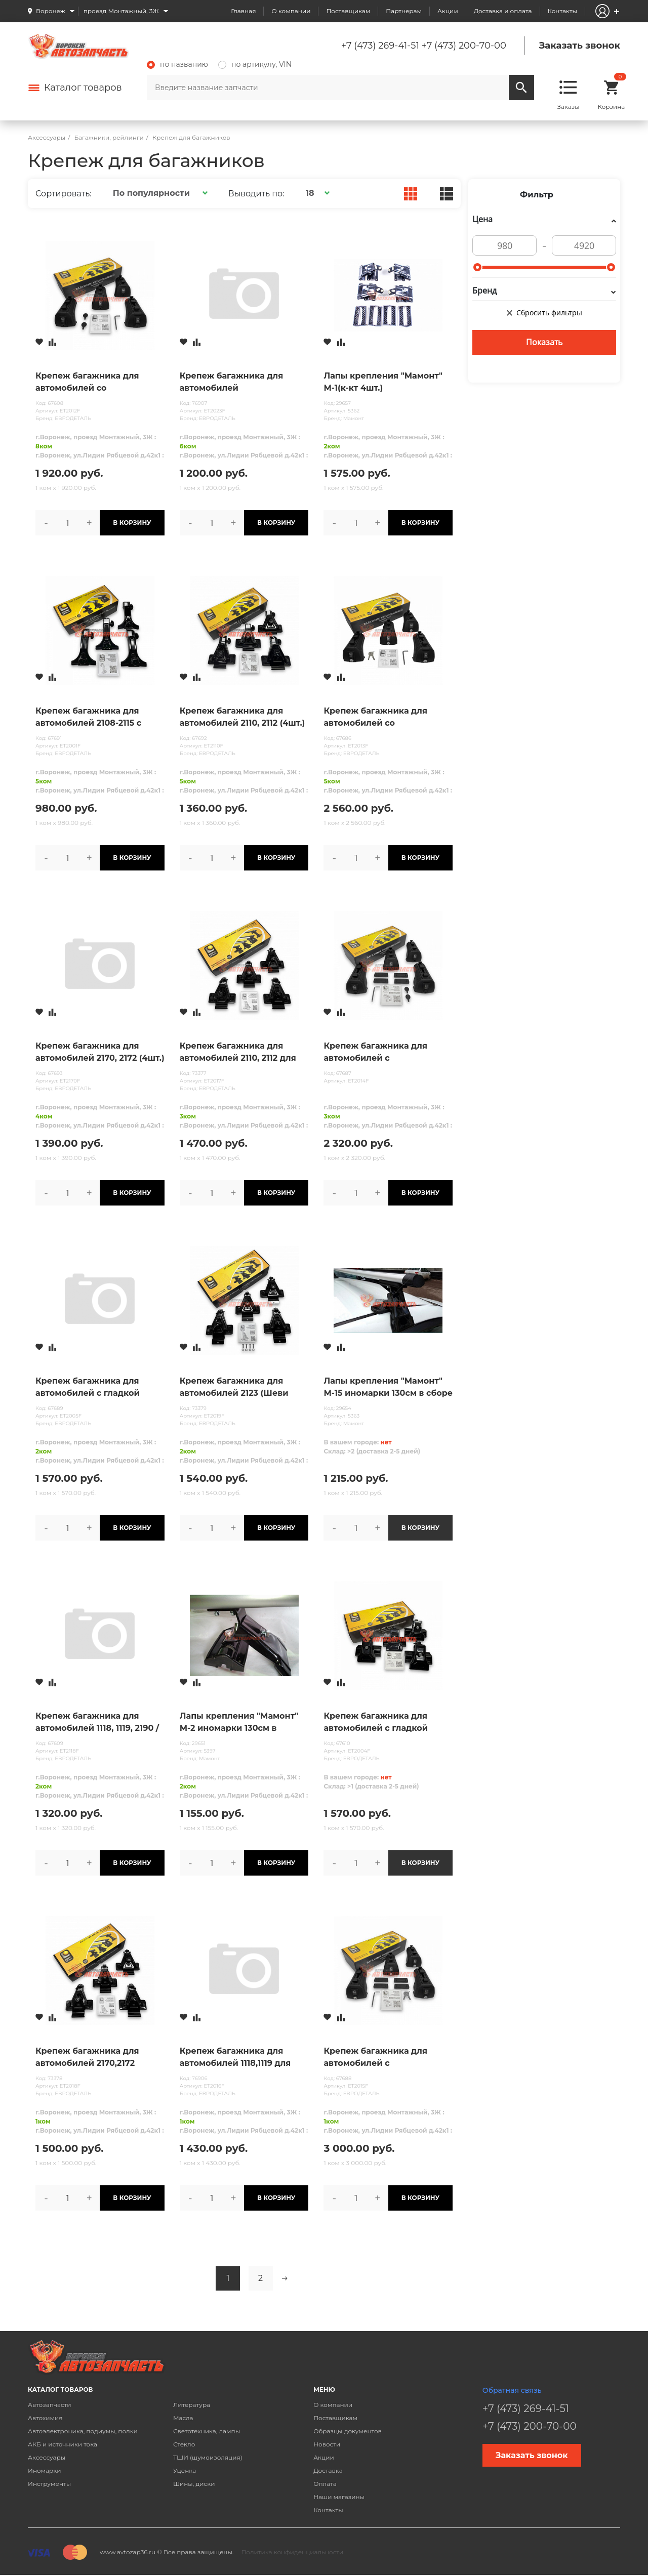 Image resolution: width=648 pixels, height=2576 pixels. What do you see at coordinates (184, 2444) in the screenshot?
I see `Стекло` at bounding box center [184, 2444].